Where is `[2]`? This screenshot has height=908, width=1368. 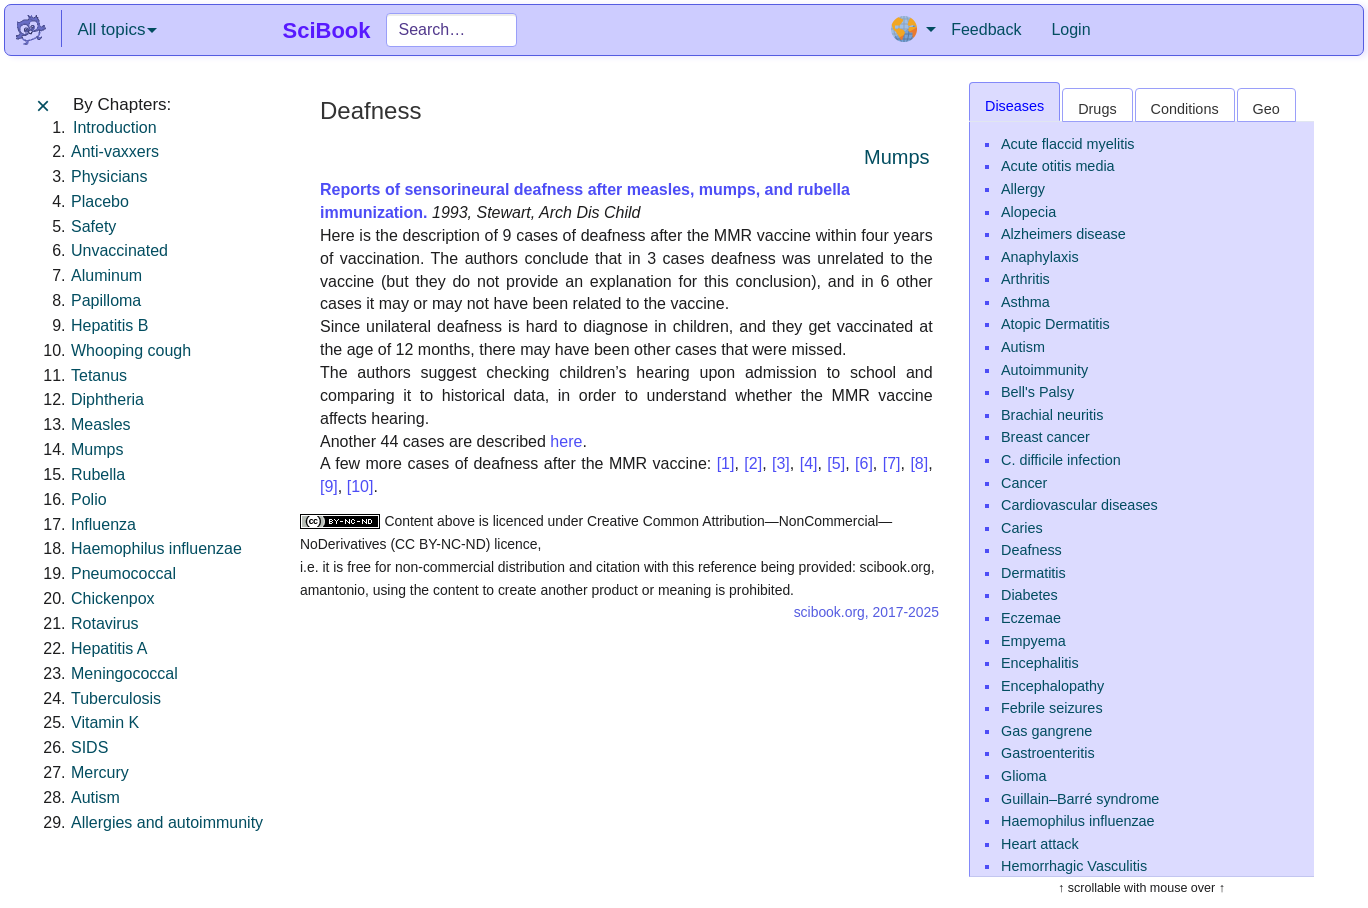
[2] is located at coordinates (753, 463).